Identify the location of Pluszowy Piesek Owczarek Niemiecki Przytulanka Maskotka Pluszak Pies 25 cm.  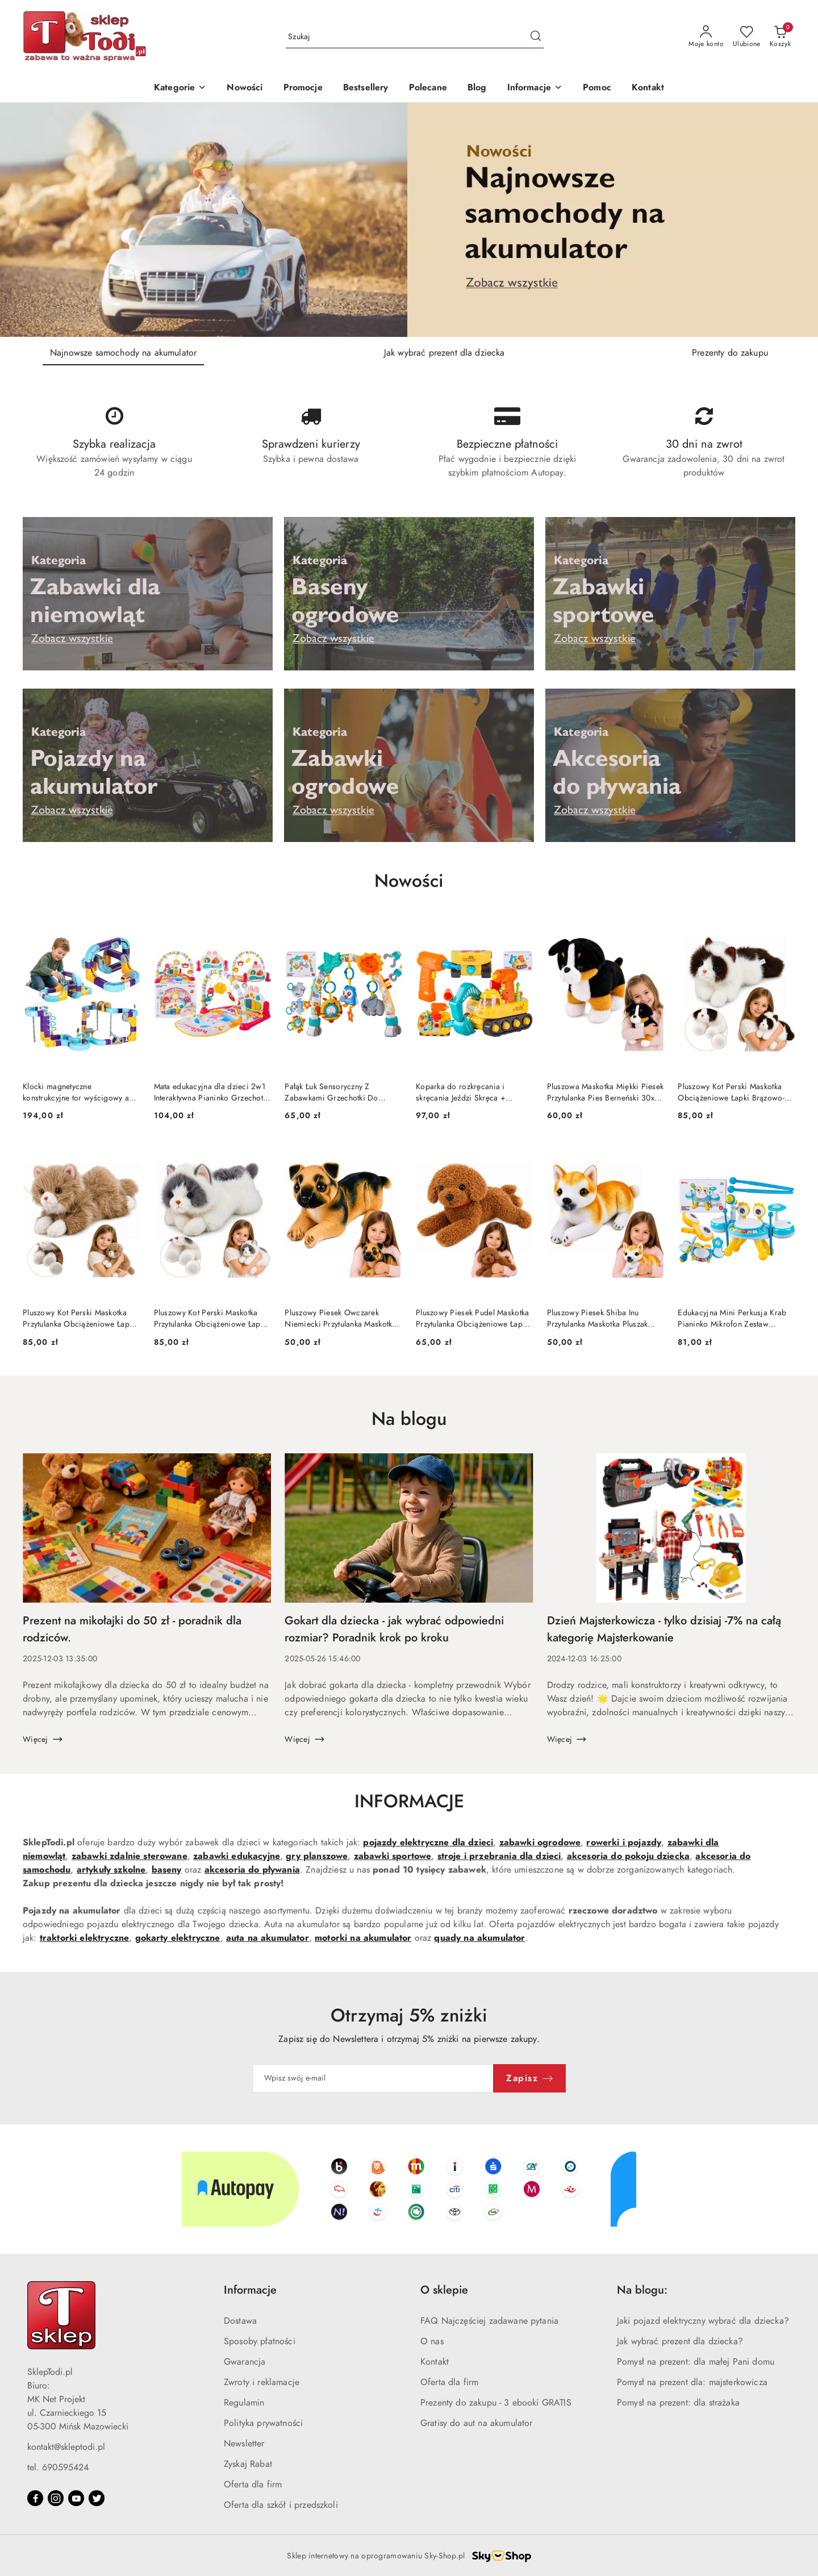
(340, 1318).